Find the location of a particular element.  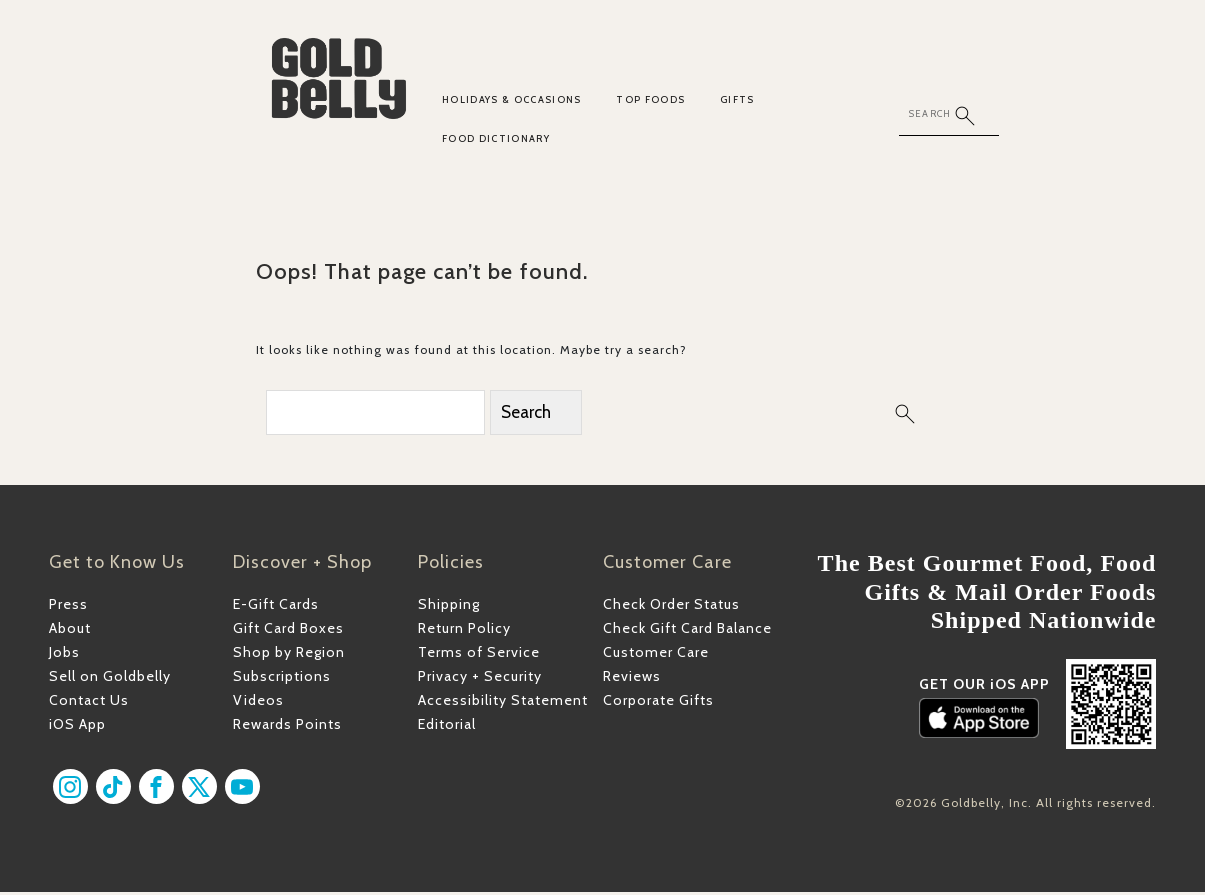

Jobs is located at coordinates (64, 655).